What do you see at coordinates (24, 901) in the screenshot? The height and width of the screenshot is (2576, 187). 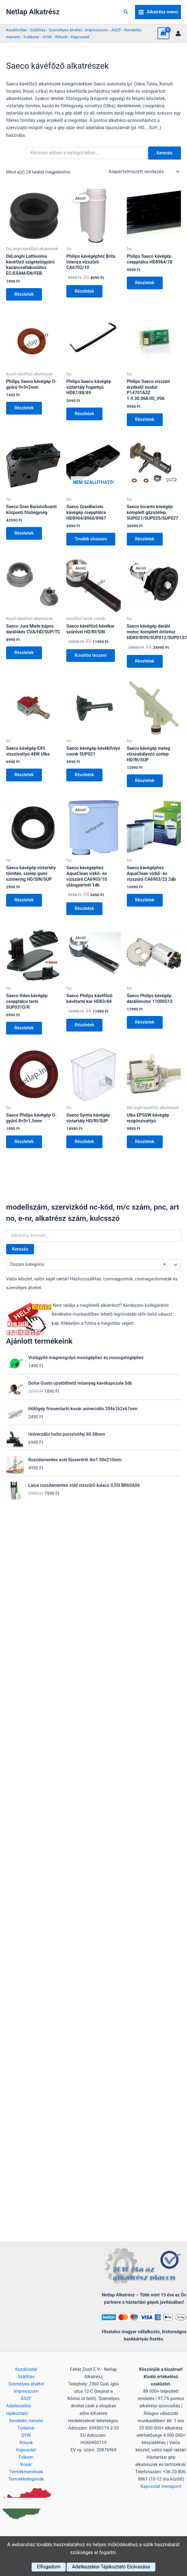 I see `Részletek [Kosárba: “Saeco kávégép víztartály tömítés, szelep gumi szimering HD/SIN/SUP”]` at bounding box center [24, 901].